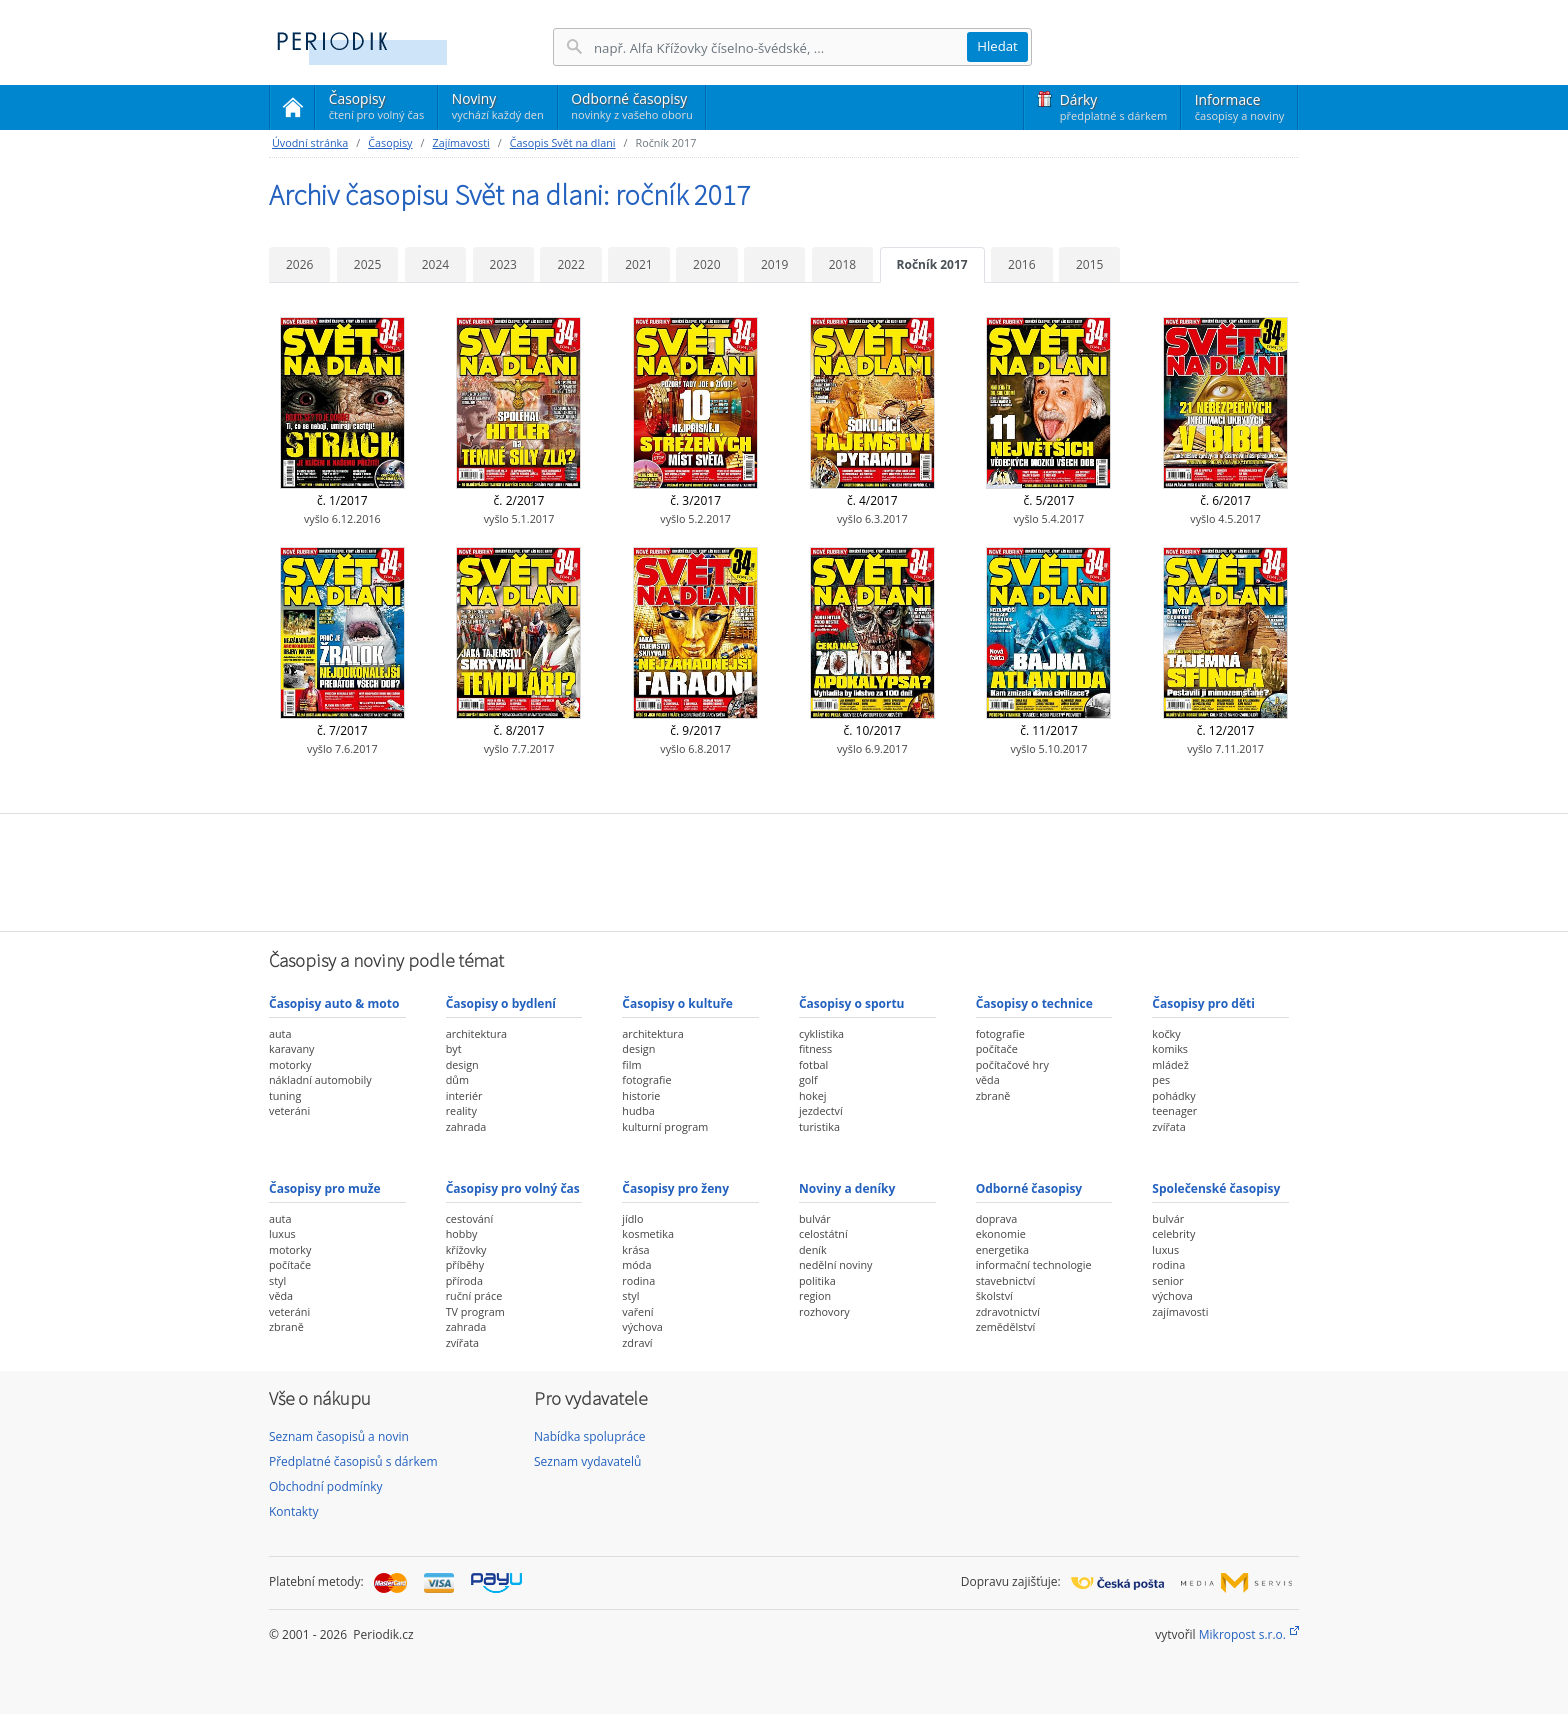 The image size is (1568, 1719). I want to click on Seznam vydavatelů, so click(587, 1461).